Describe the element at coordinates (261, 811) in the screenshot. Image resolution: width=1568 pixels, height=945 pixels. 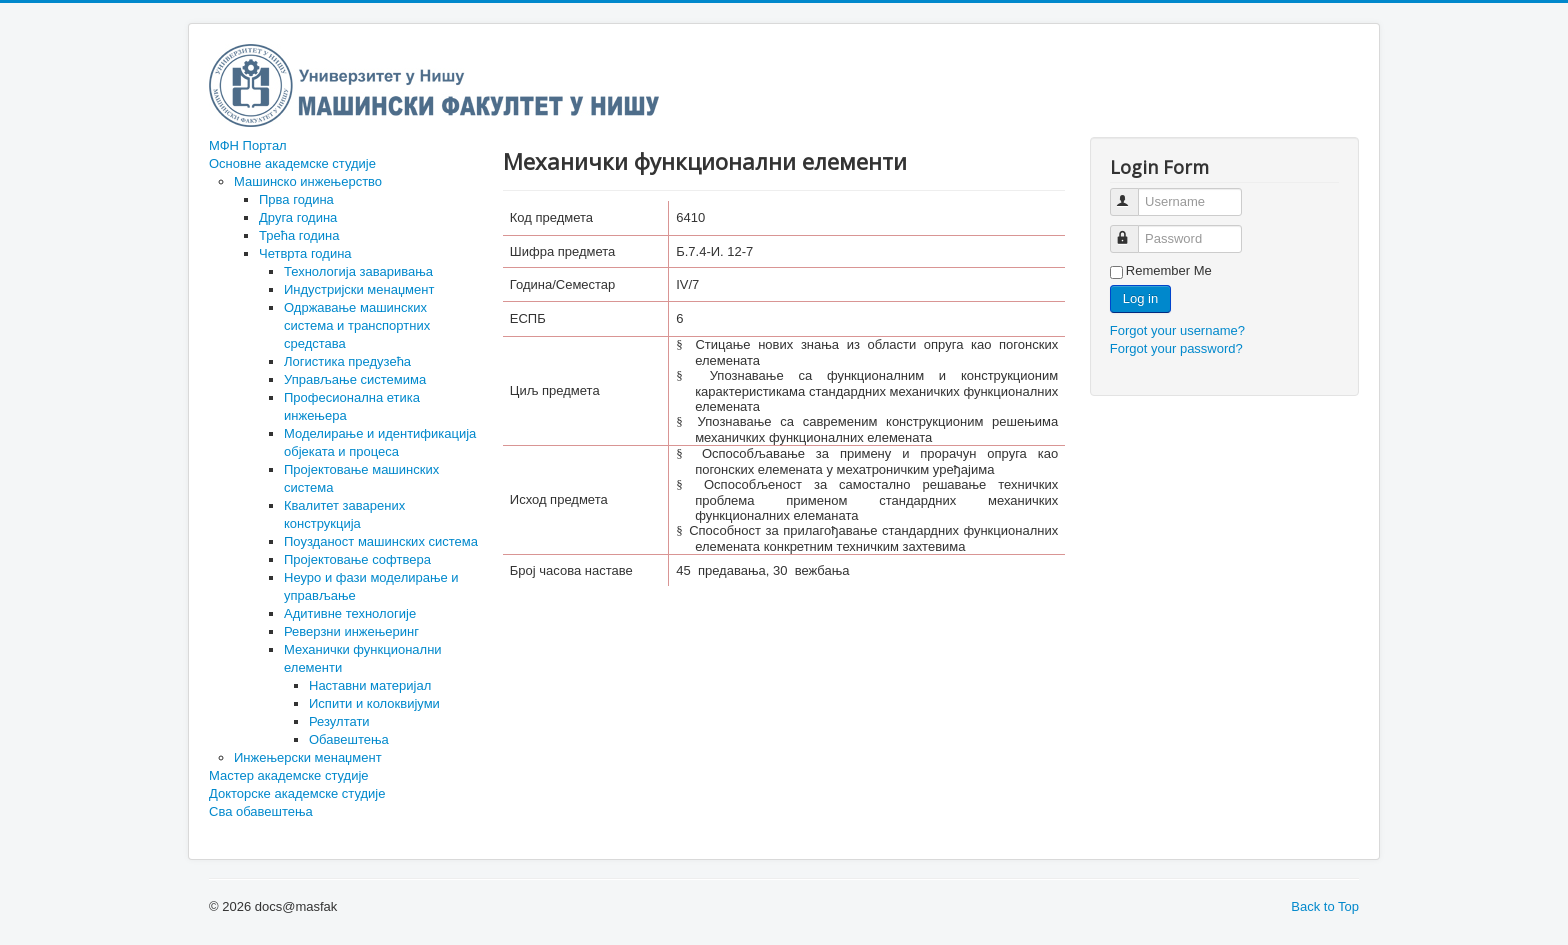
I see `Сва обавештења` at that location.